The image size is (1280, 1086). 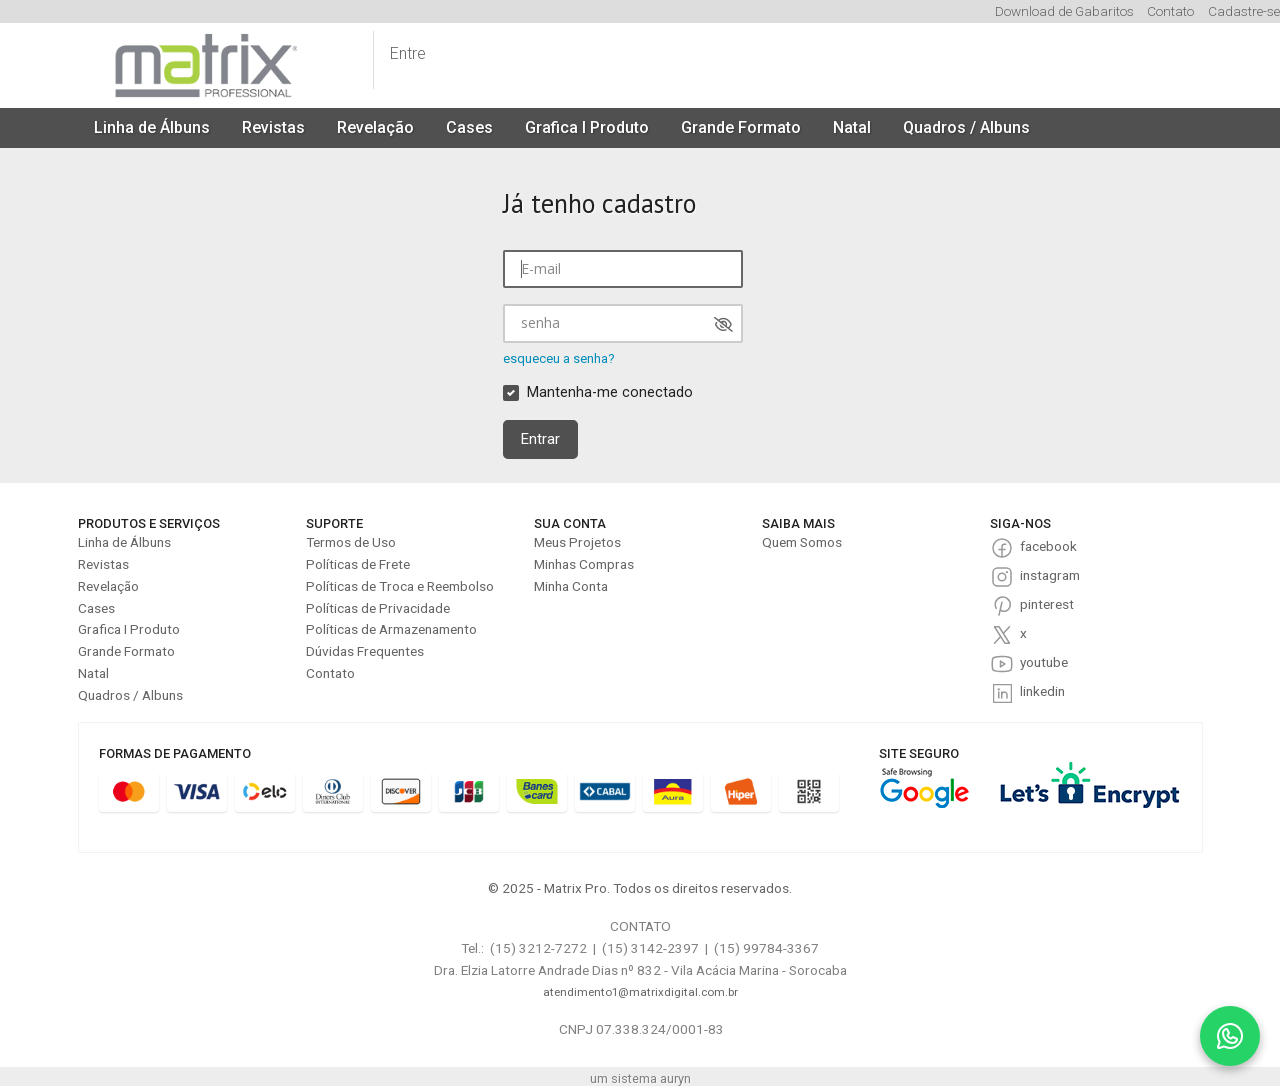 I want to click on Cadastre-se, so click(x=1244, y=11).